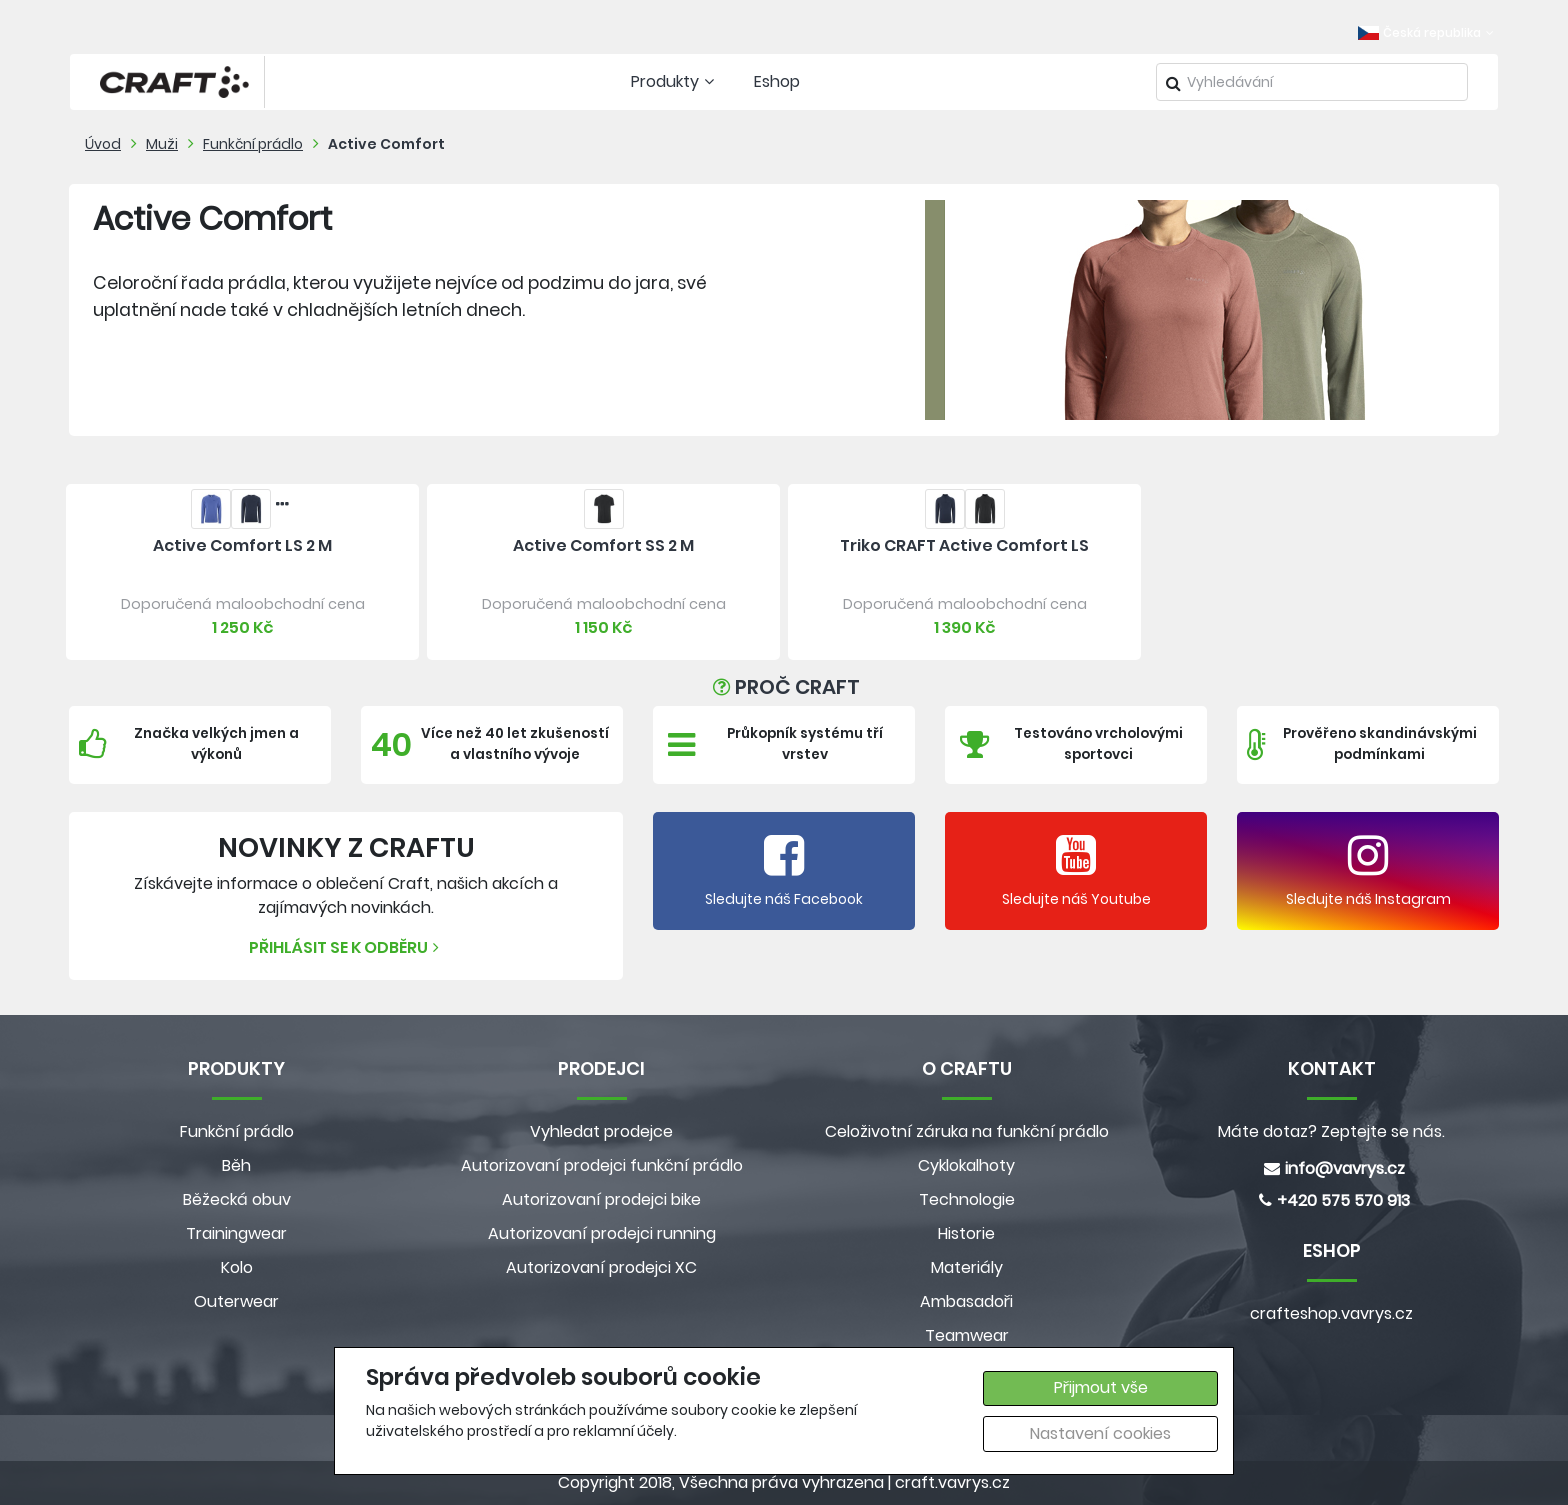 The image size is (1568, 1505). I want to click on Cyklokalhoty, so click(966, 1165).